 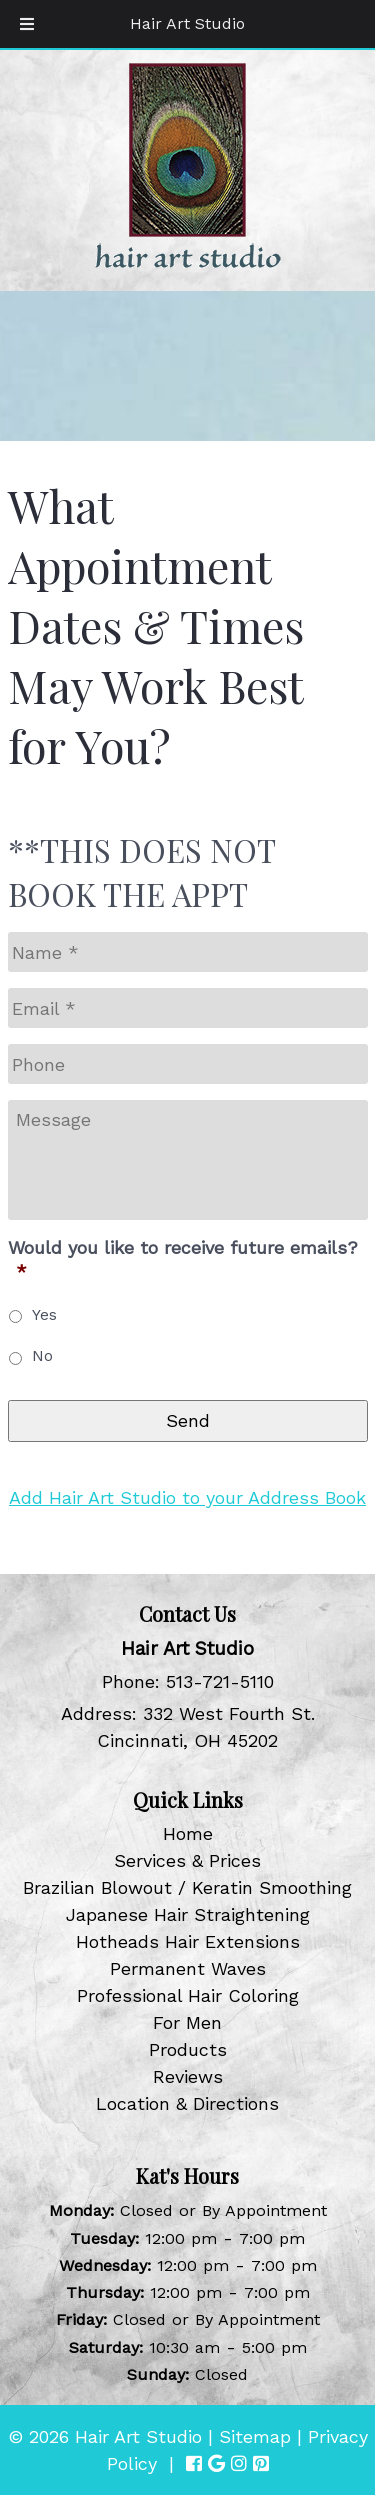 I want to click on Professional Hair Coloring, so click(x=188, y=1995).